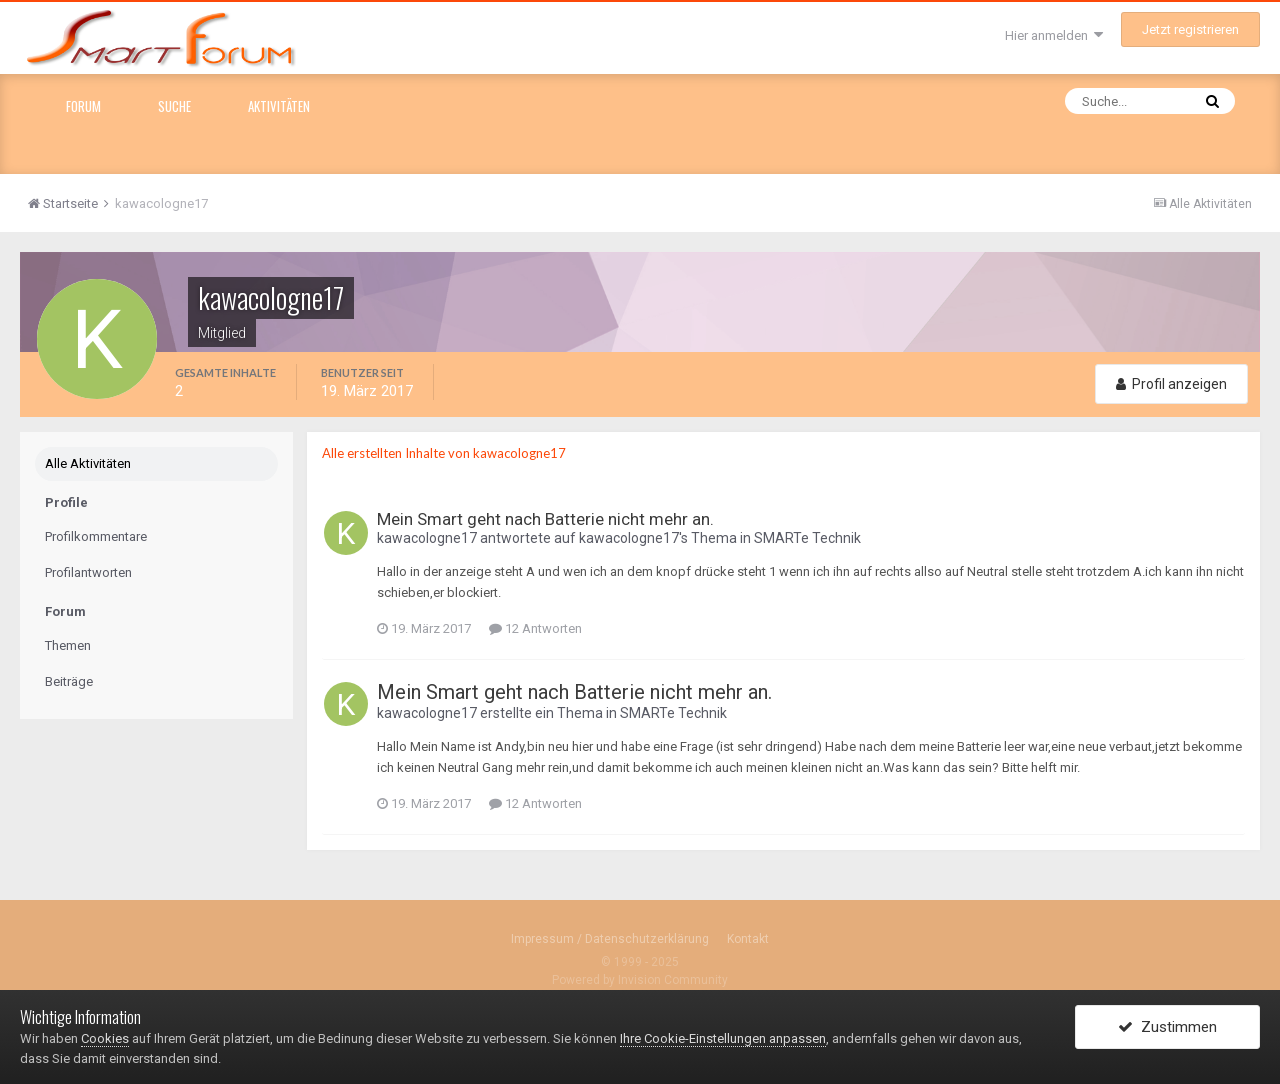  I want to click on Profilantworten, so click(88, 572).